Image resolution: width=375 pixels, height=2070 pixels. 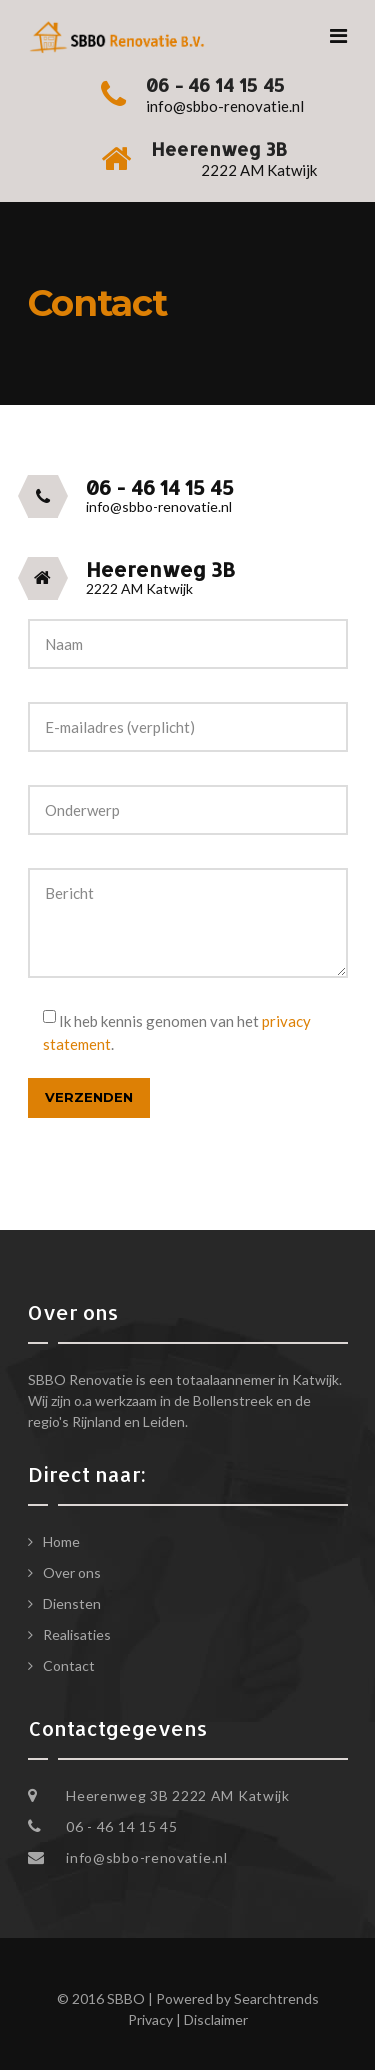 What do you see at coordinates (61, 1541) in the screenshot?
I see `Home` at bounding box center [61, 1541].